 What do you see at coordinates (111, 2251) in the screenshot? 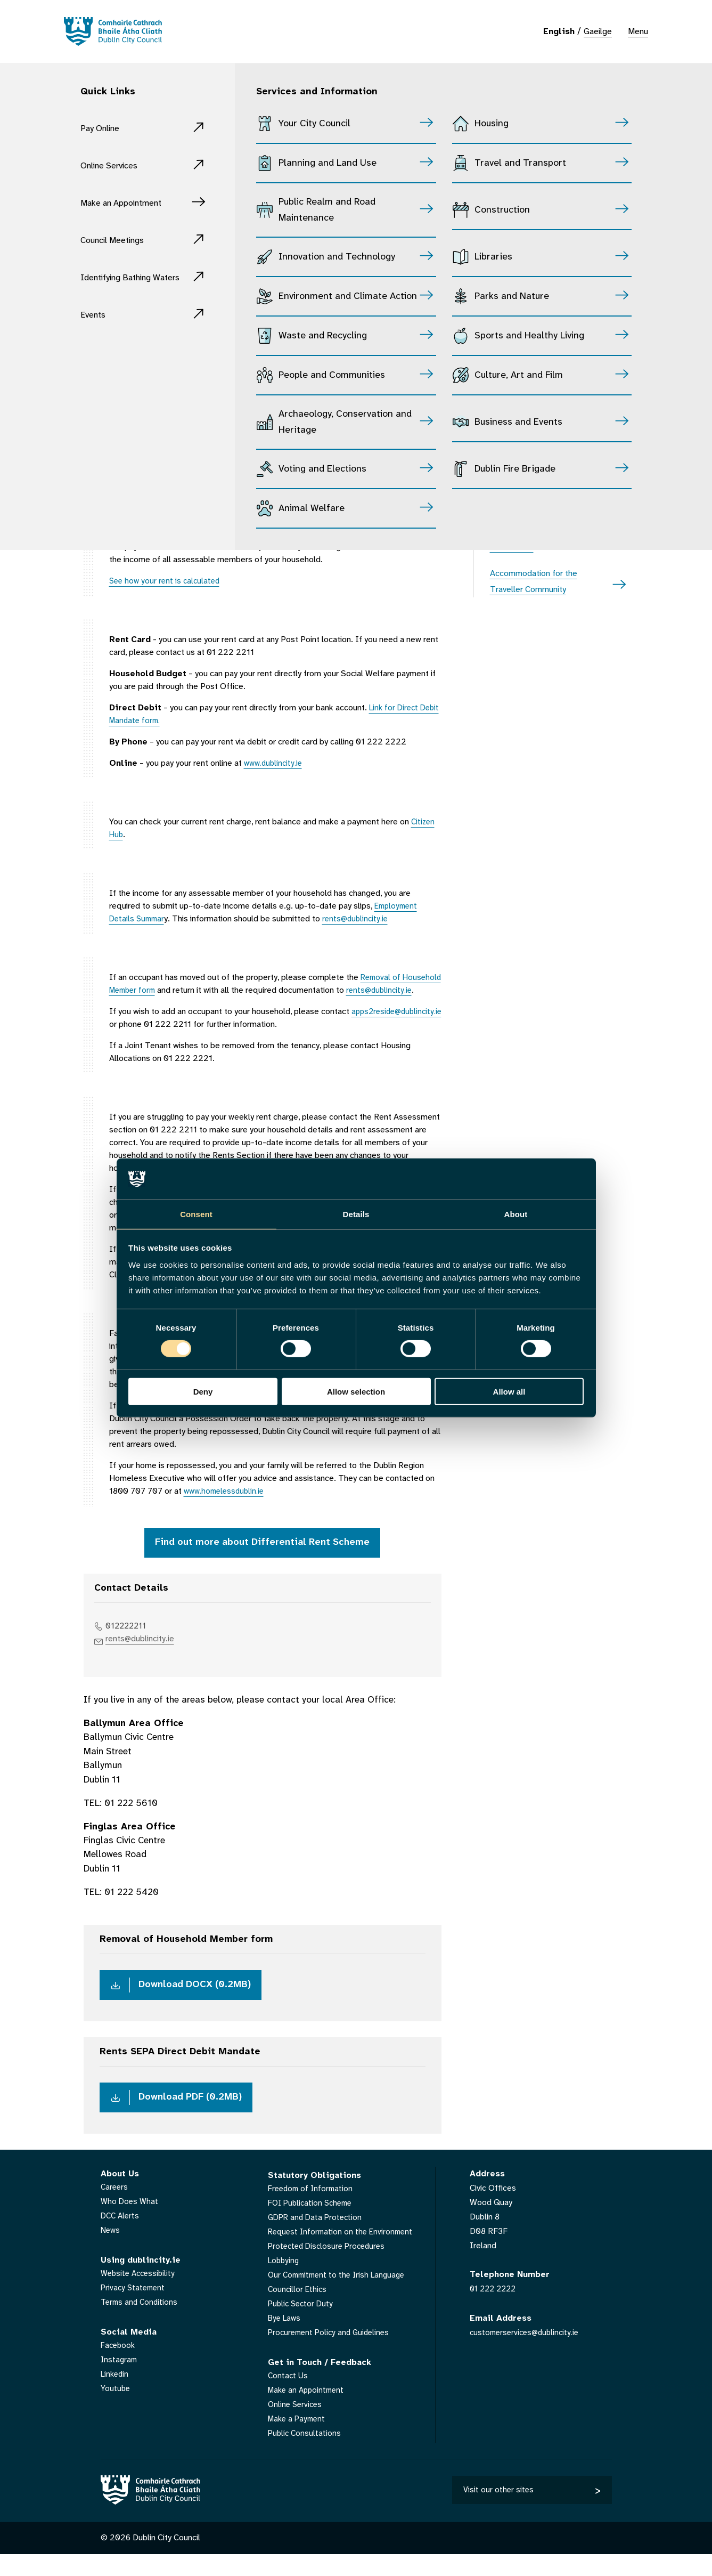
I see `News` at bounding box center [111, 2251].